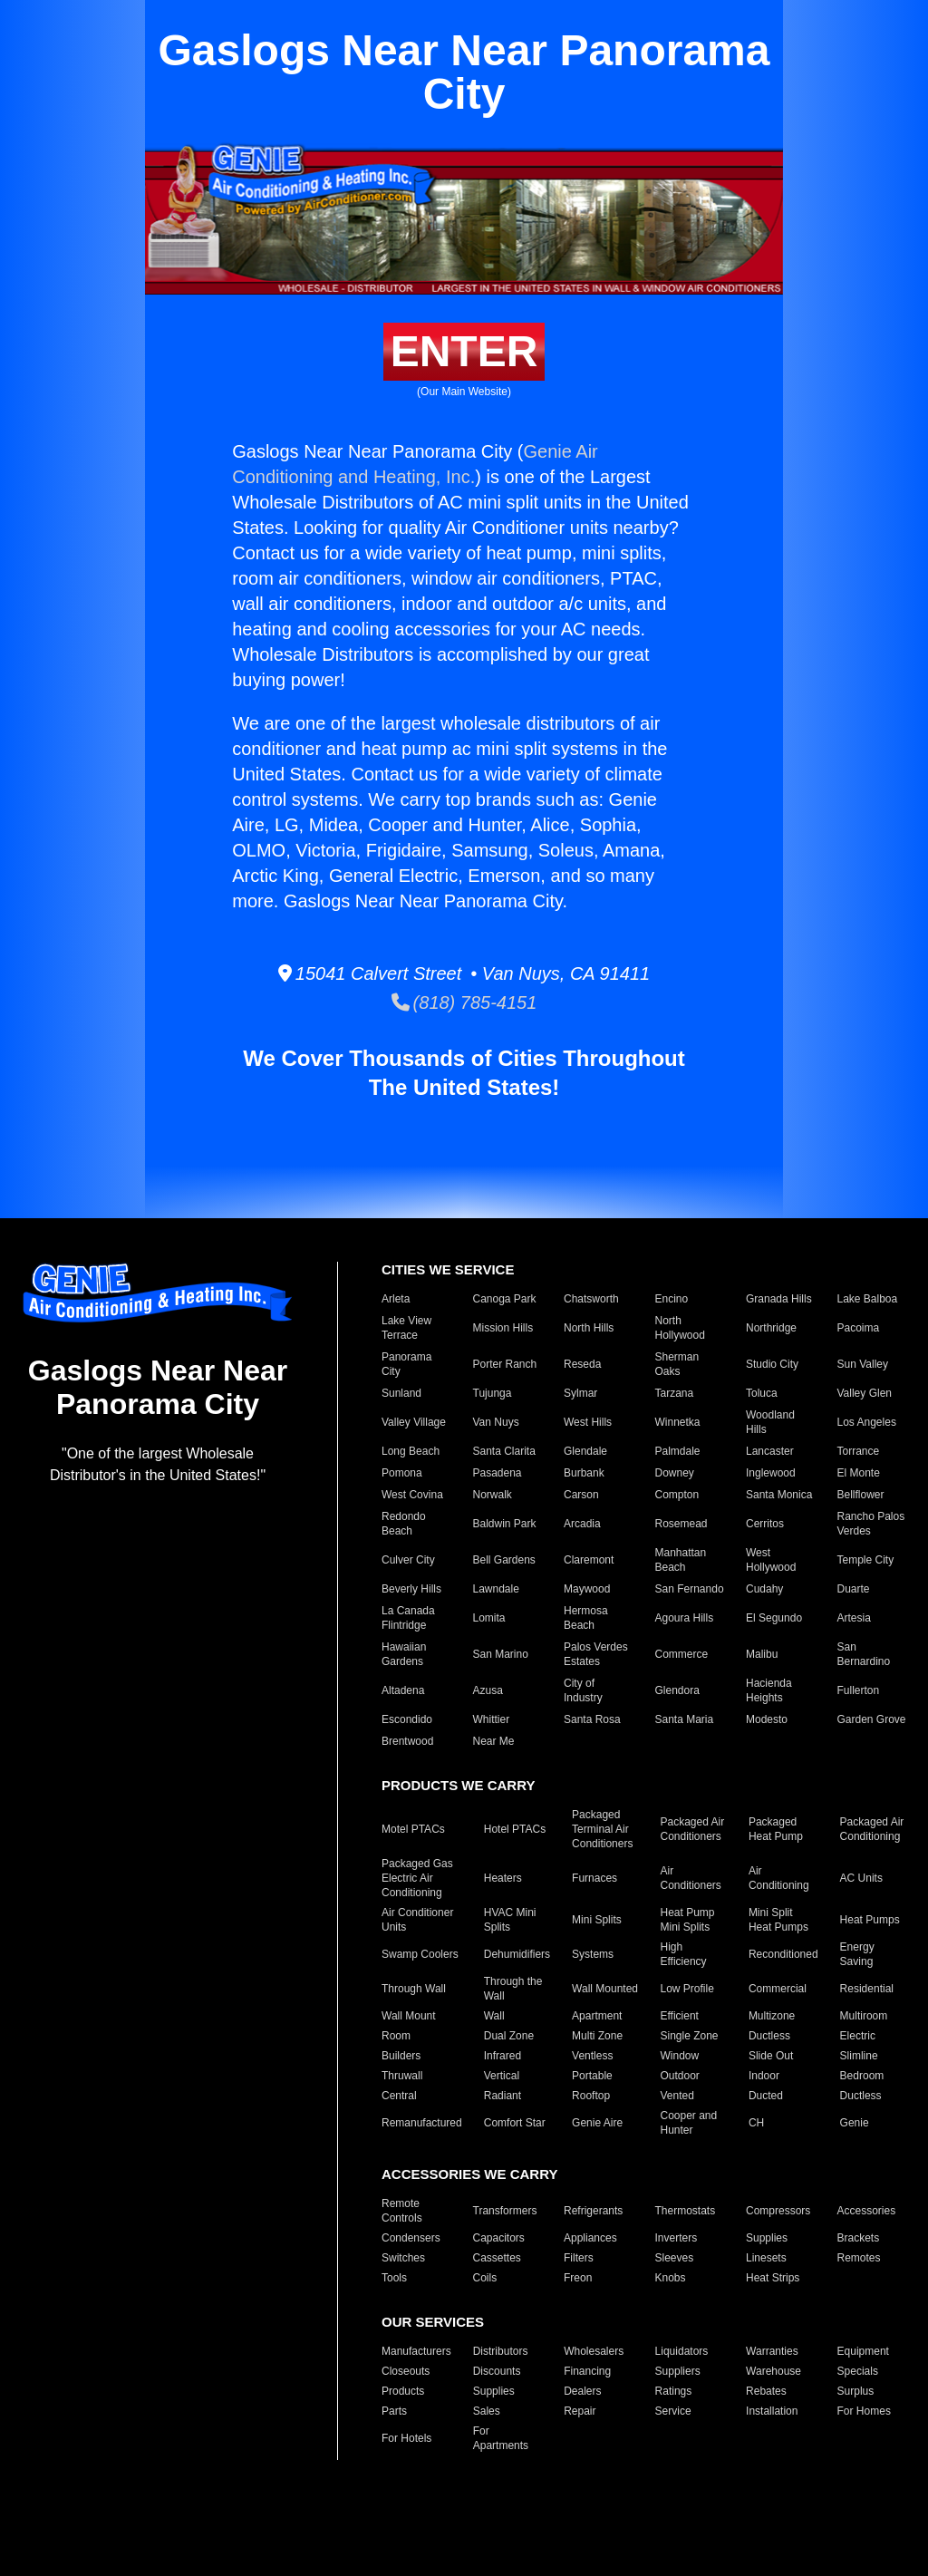  What do you see at coordinates (673, 2391) in the screenshot?
I see `Ratings` at bounding box center [673, 2391].